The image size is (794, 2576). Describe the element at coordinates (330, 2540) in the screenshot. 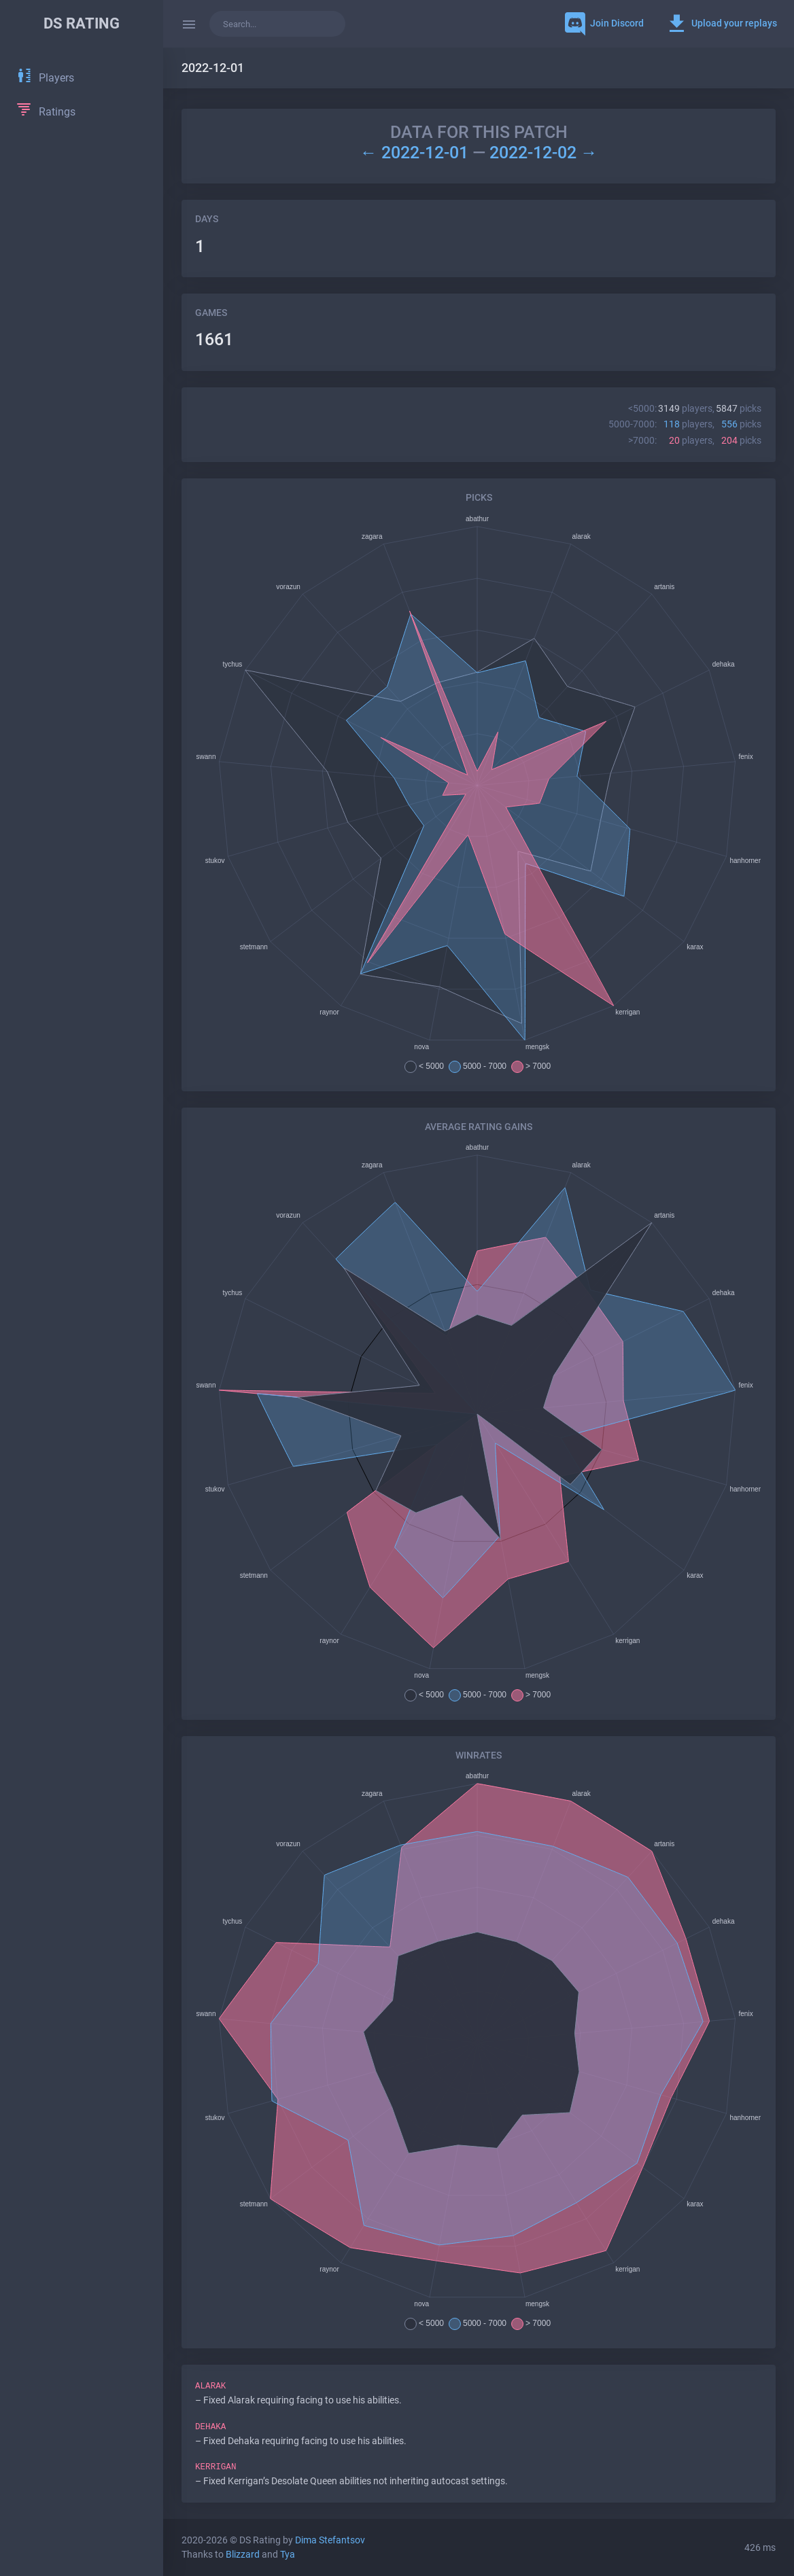

I see `Dima Stefantsov` at that location.